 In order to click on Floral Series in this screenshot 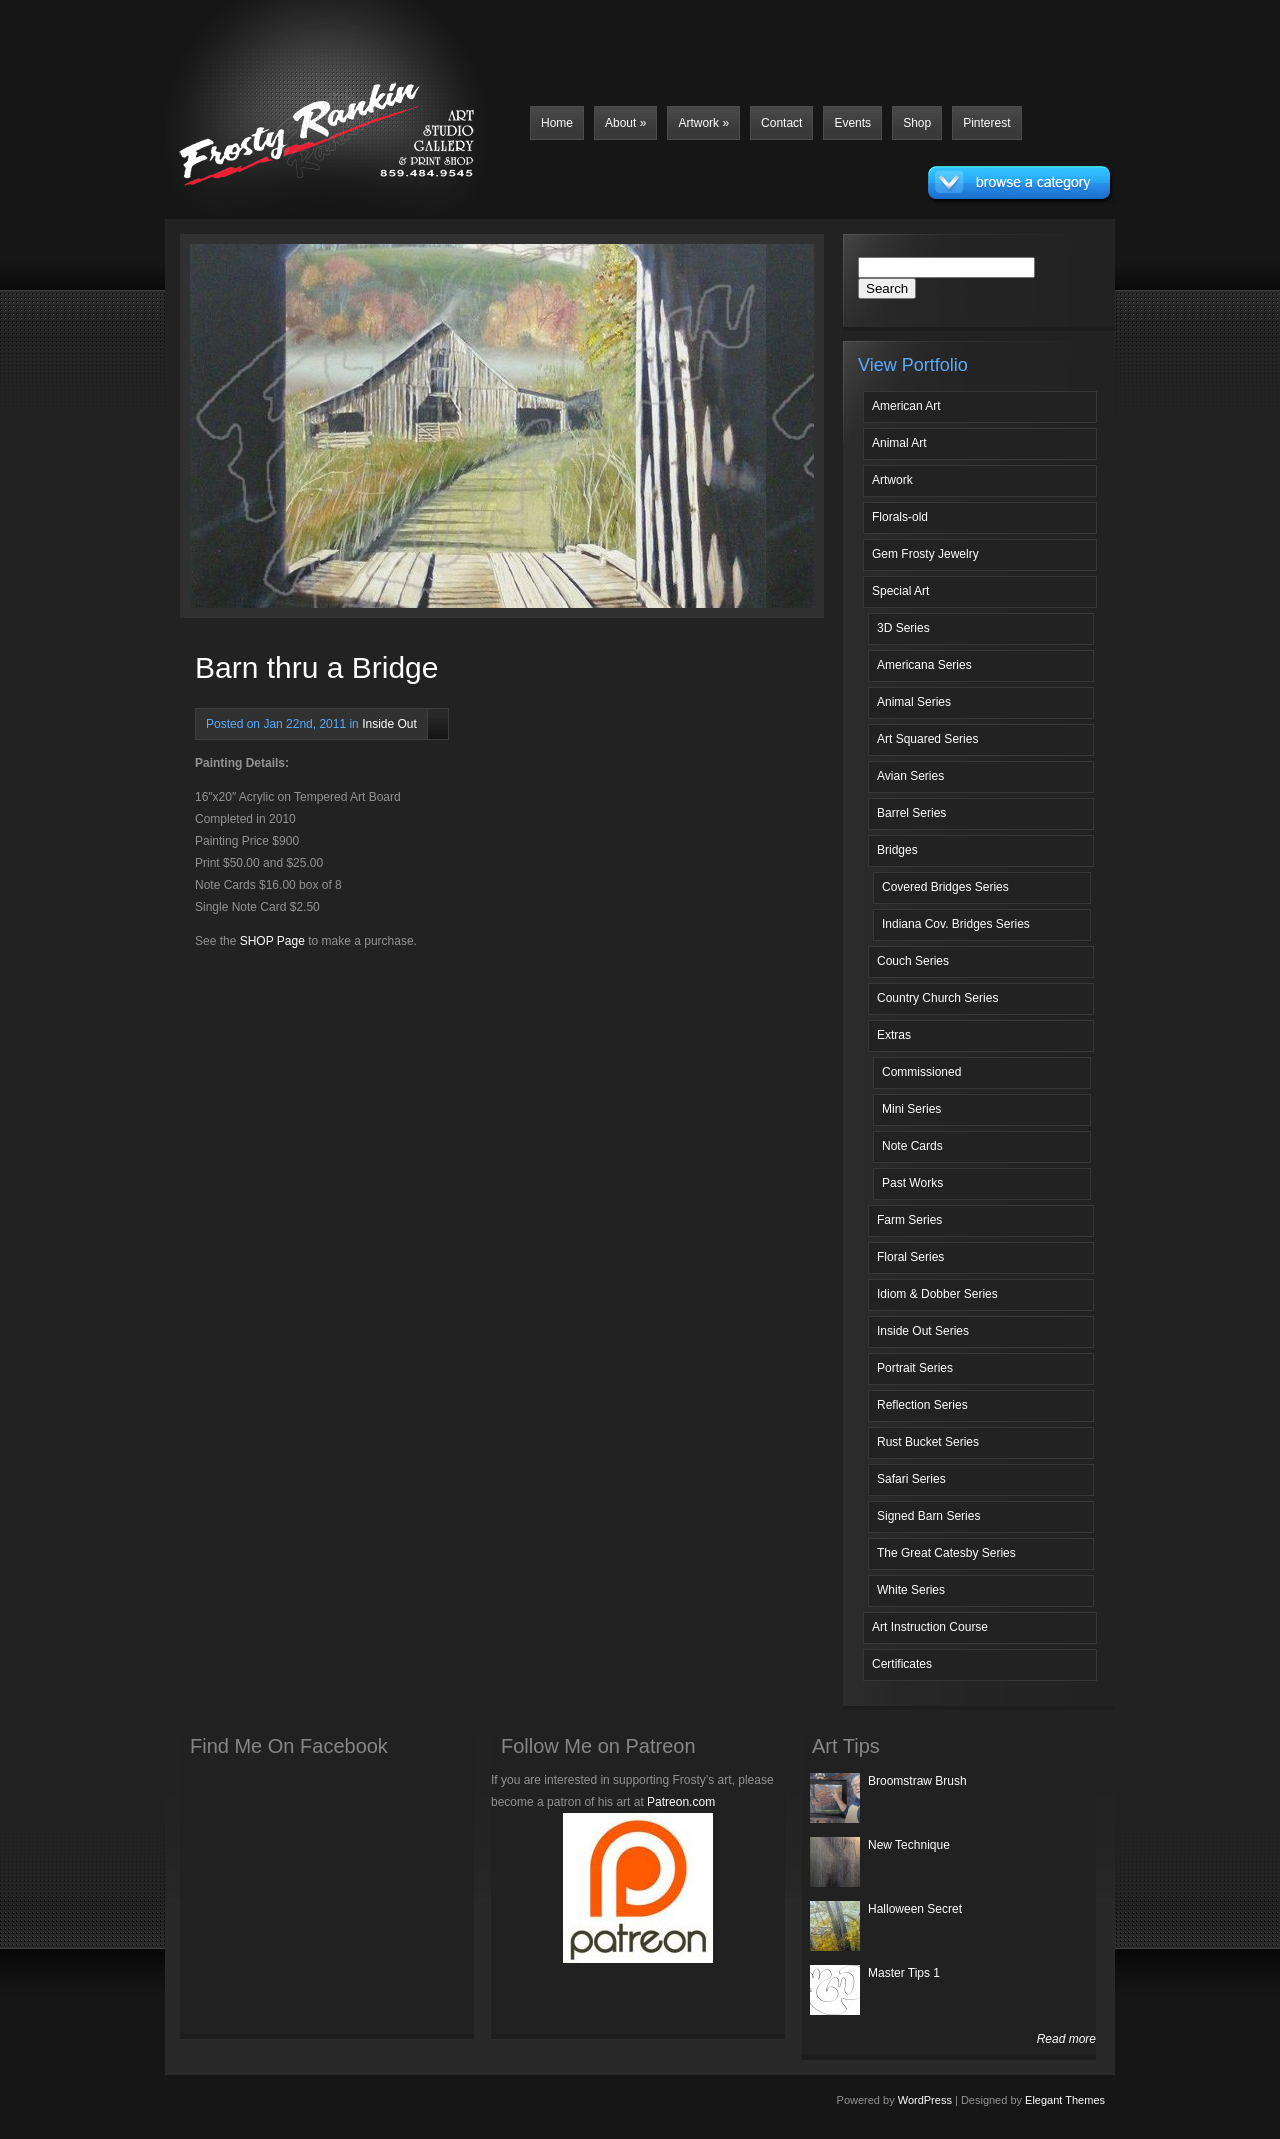, I will do `click(910, 1257)`.